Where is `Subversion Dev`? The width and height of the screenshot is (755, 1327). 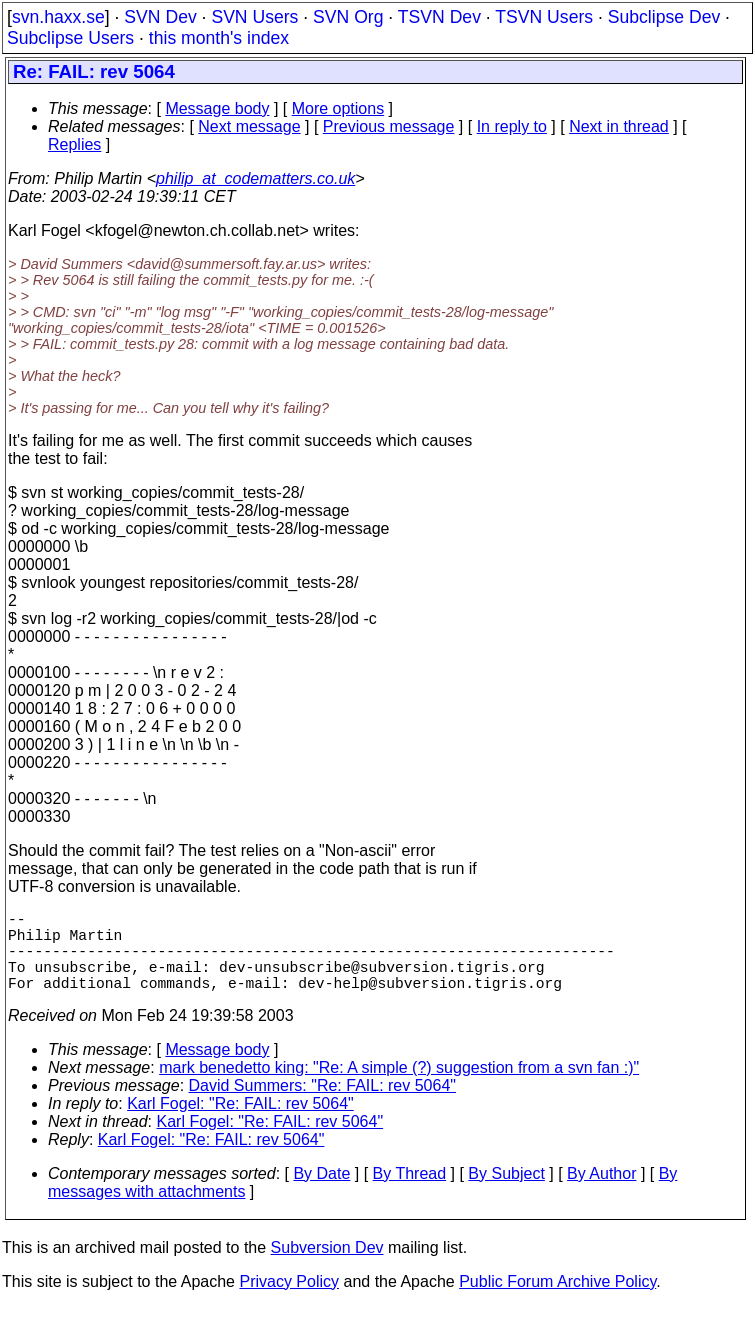 Subversion Dev is located at coordinates (327, 1267).